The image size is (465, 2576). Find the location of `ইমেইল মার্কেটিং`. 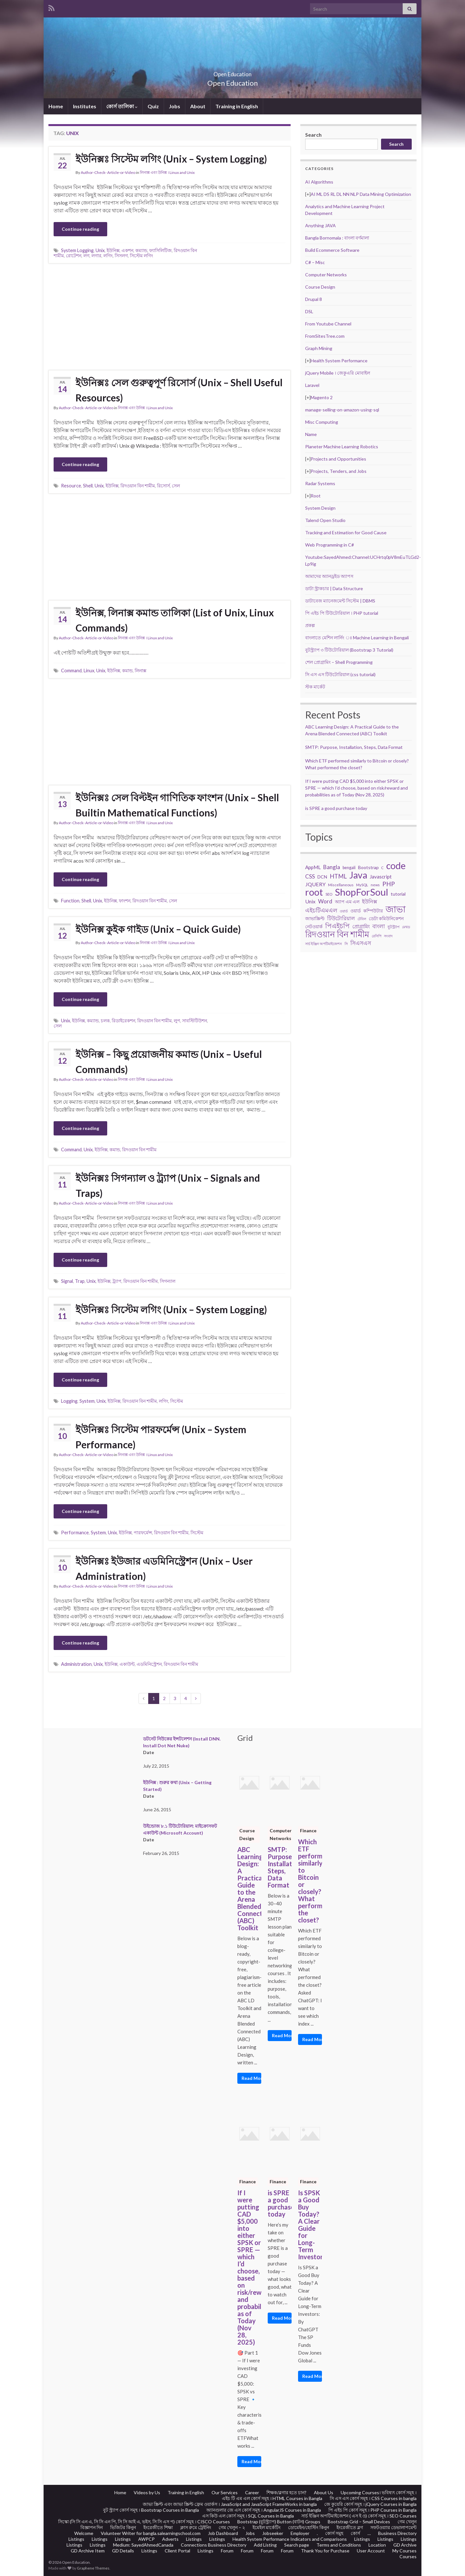

ইমেইল মার্কেটিং is located at coordinates (267, 2527).